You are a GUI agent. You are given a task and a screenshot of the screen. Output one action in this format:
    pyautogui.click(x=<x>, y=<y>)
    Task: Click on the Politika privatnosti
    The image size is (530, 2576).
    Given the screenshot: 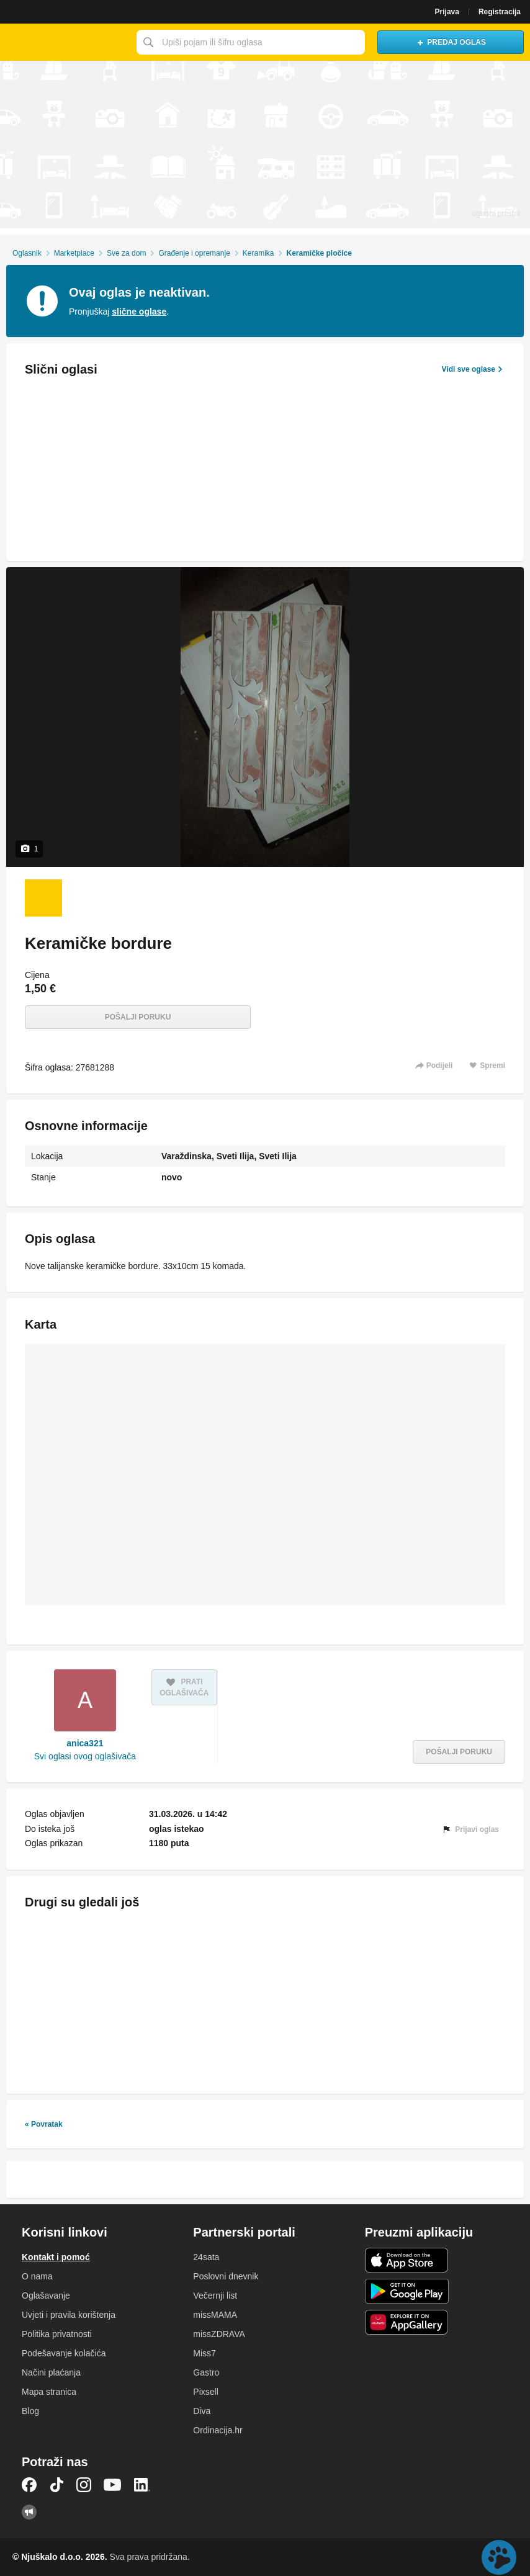 What is the action you would take?
    pyautogui.click(x=57, y=2334)
    